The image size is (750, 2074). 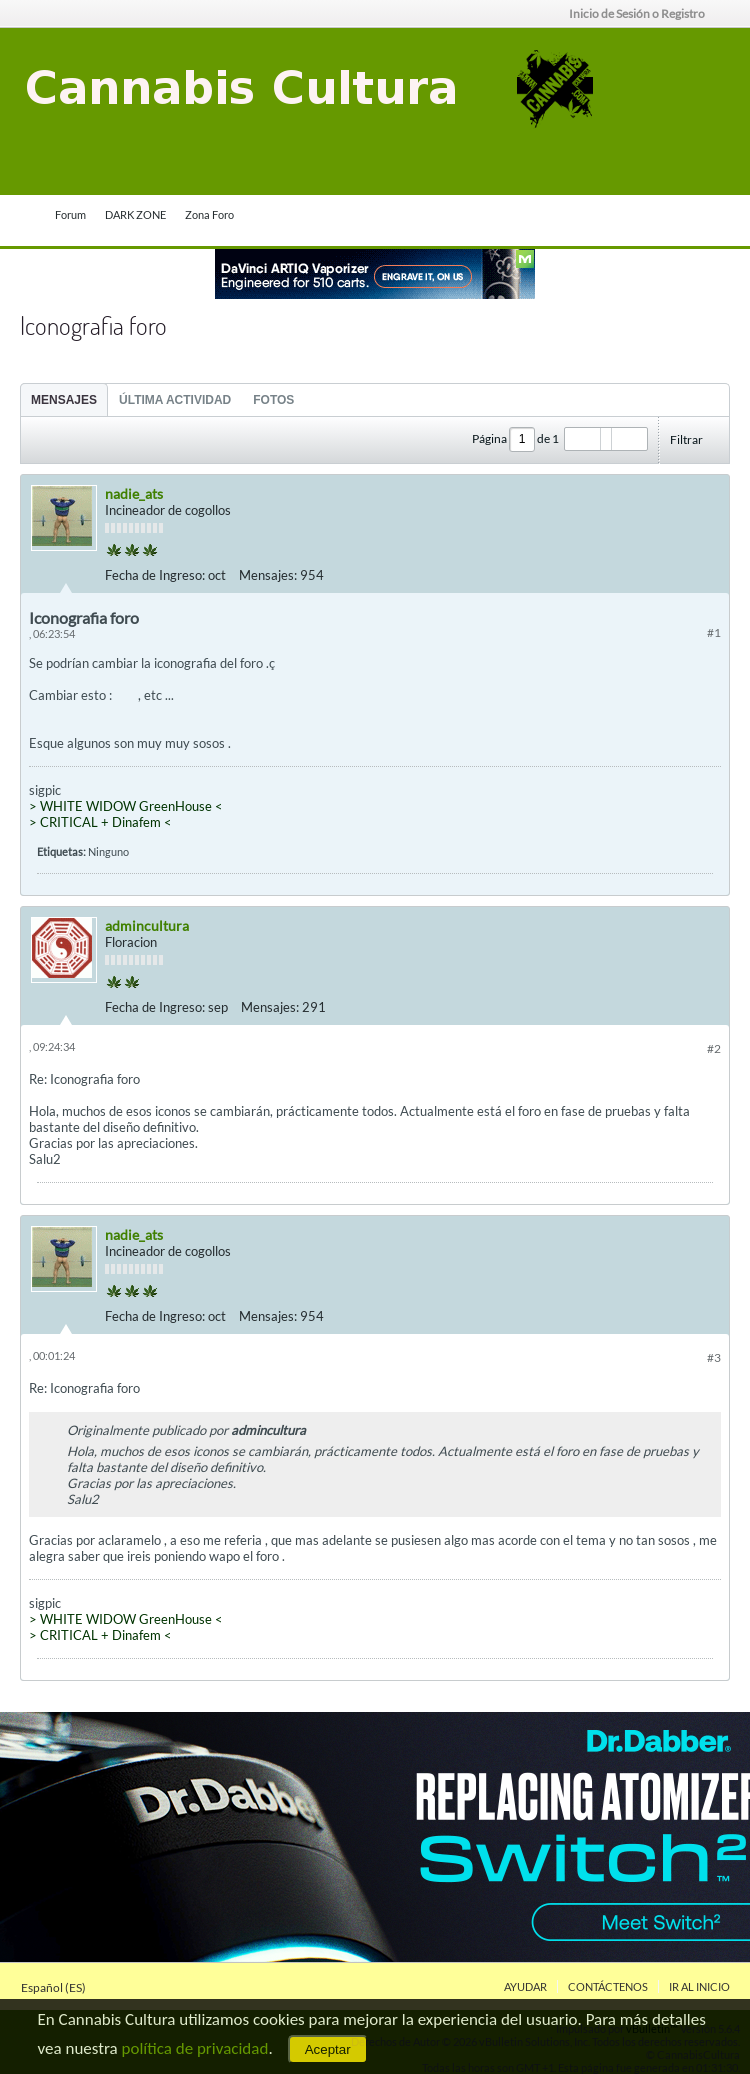 I want to click on Fecha de Ingreso:, so click(x=155, y=575).